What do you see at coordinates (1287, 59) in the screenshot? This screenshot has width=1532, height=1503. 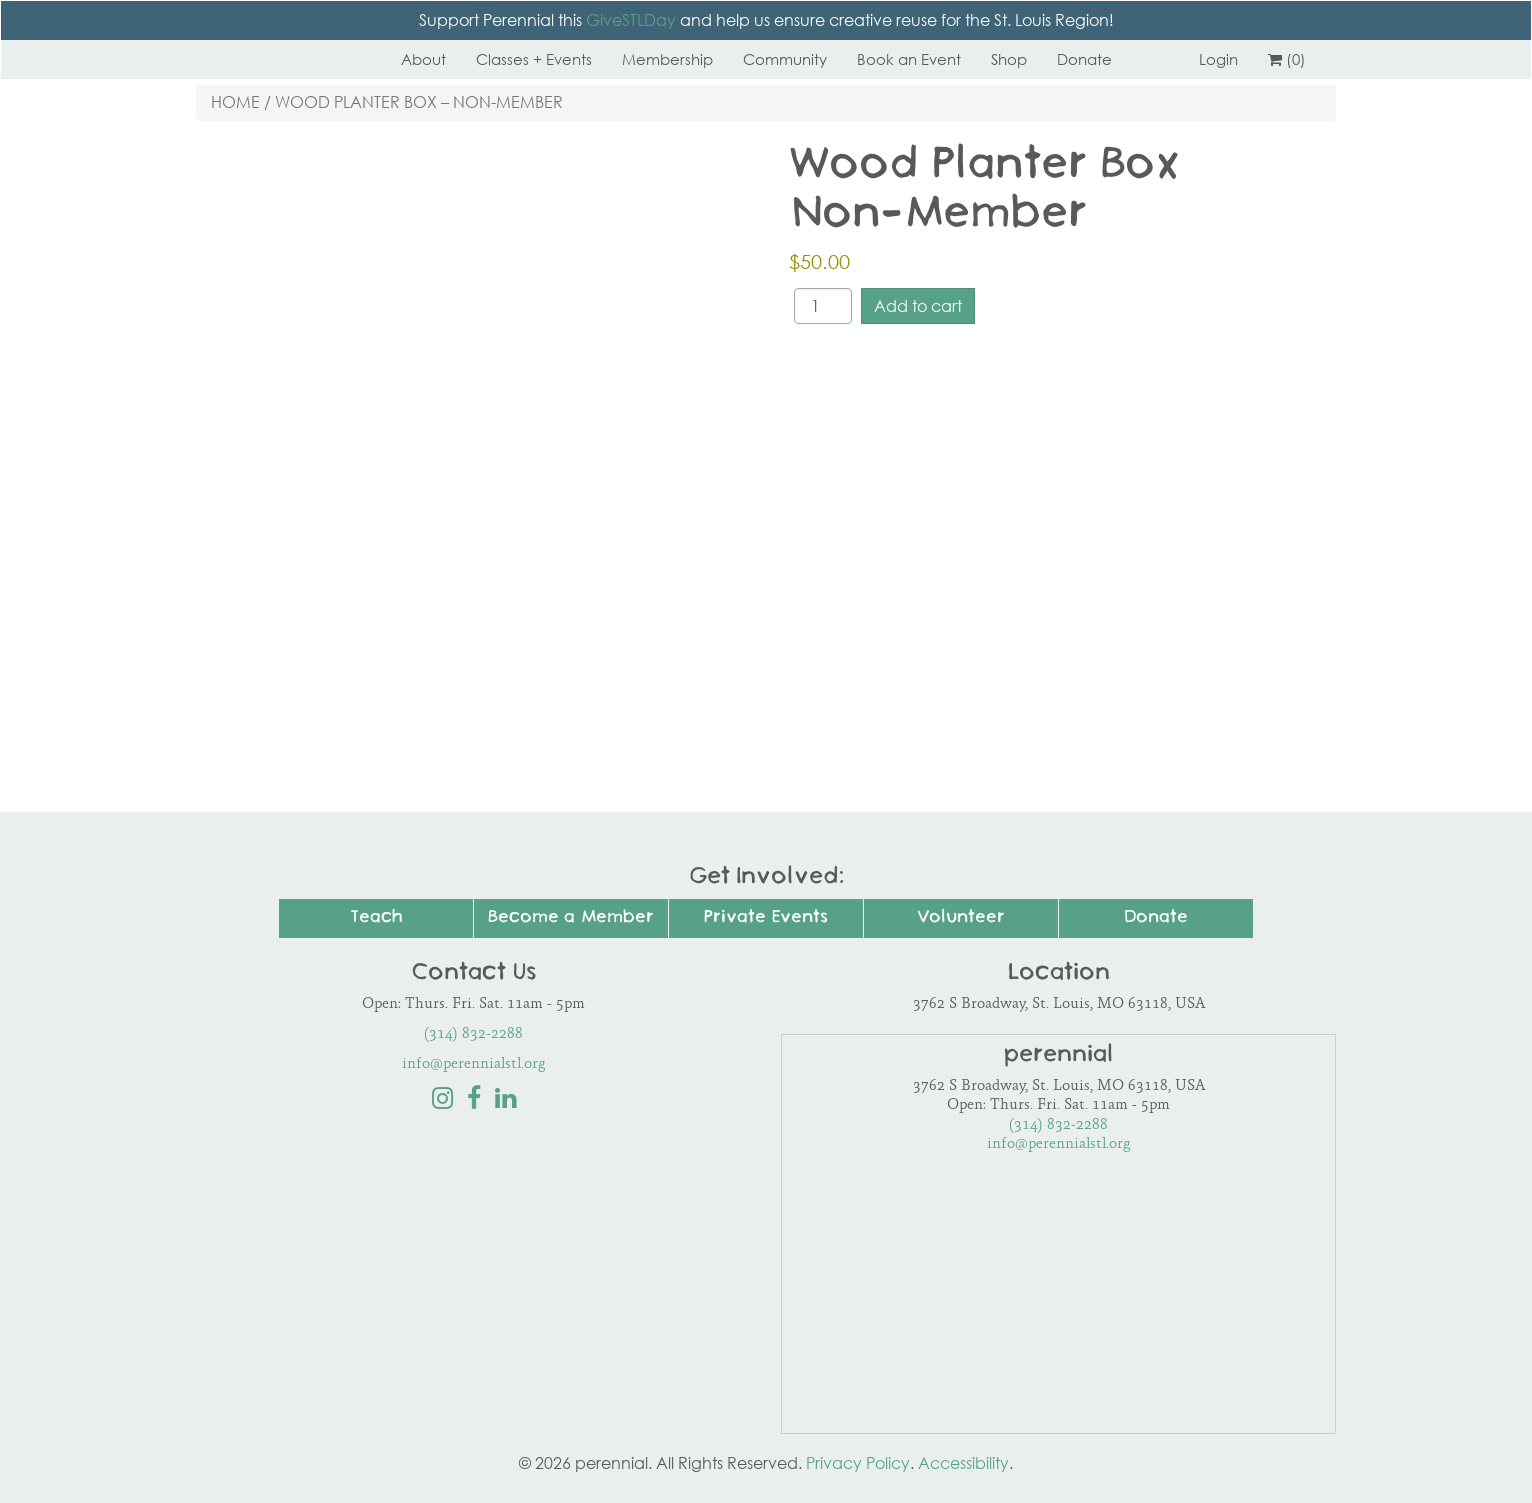 I see `(0)` at bounding box center [1287, 59].